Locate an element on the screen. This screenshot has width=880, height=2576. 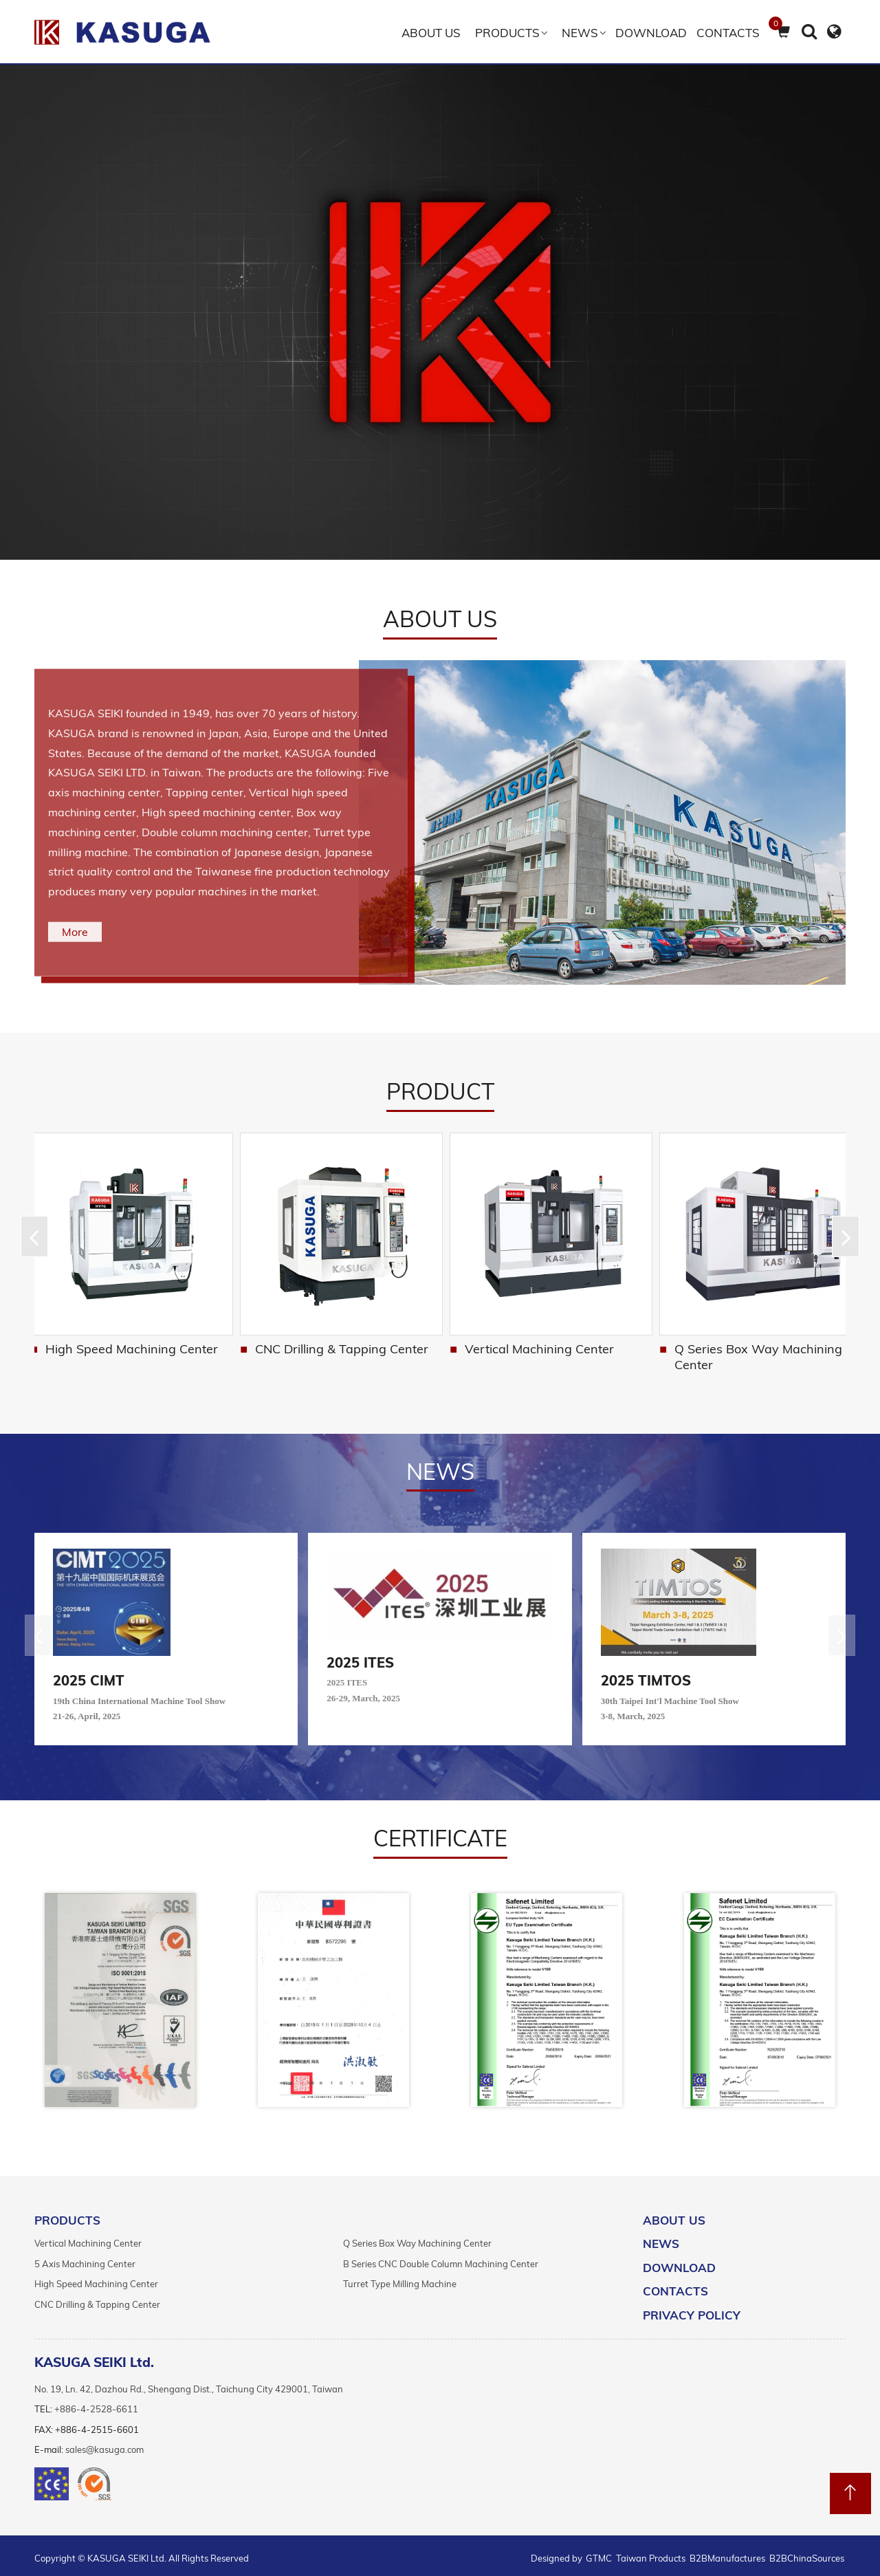
CNC Drilling & Tapping Center is located at coordinates (545, 1343).